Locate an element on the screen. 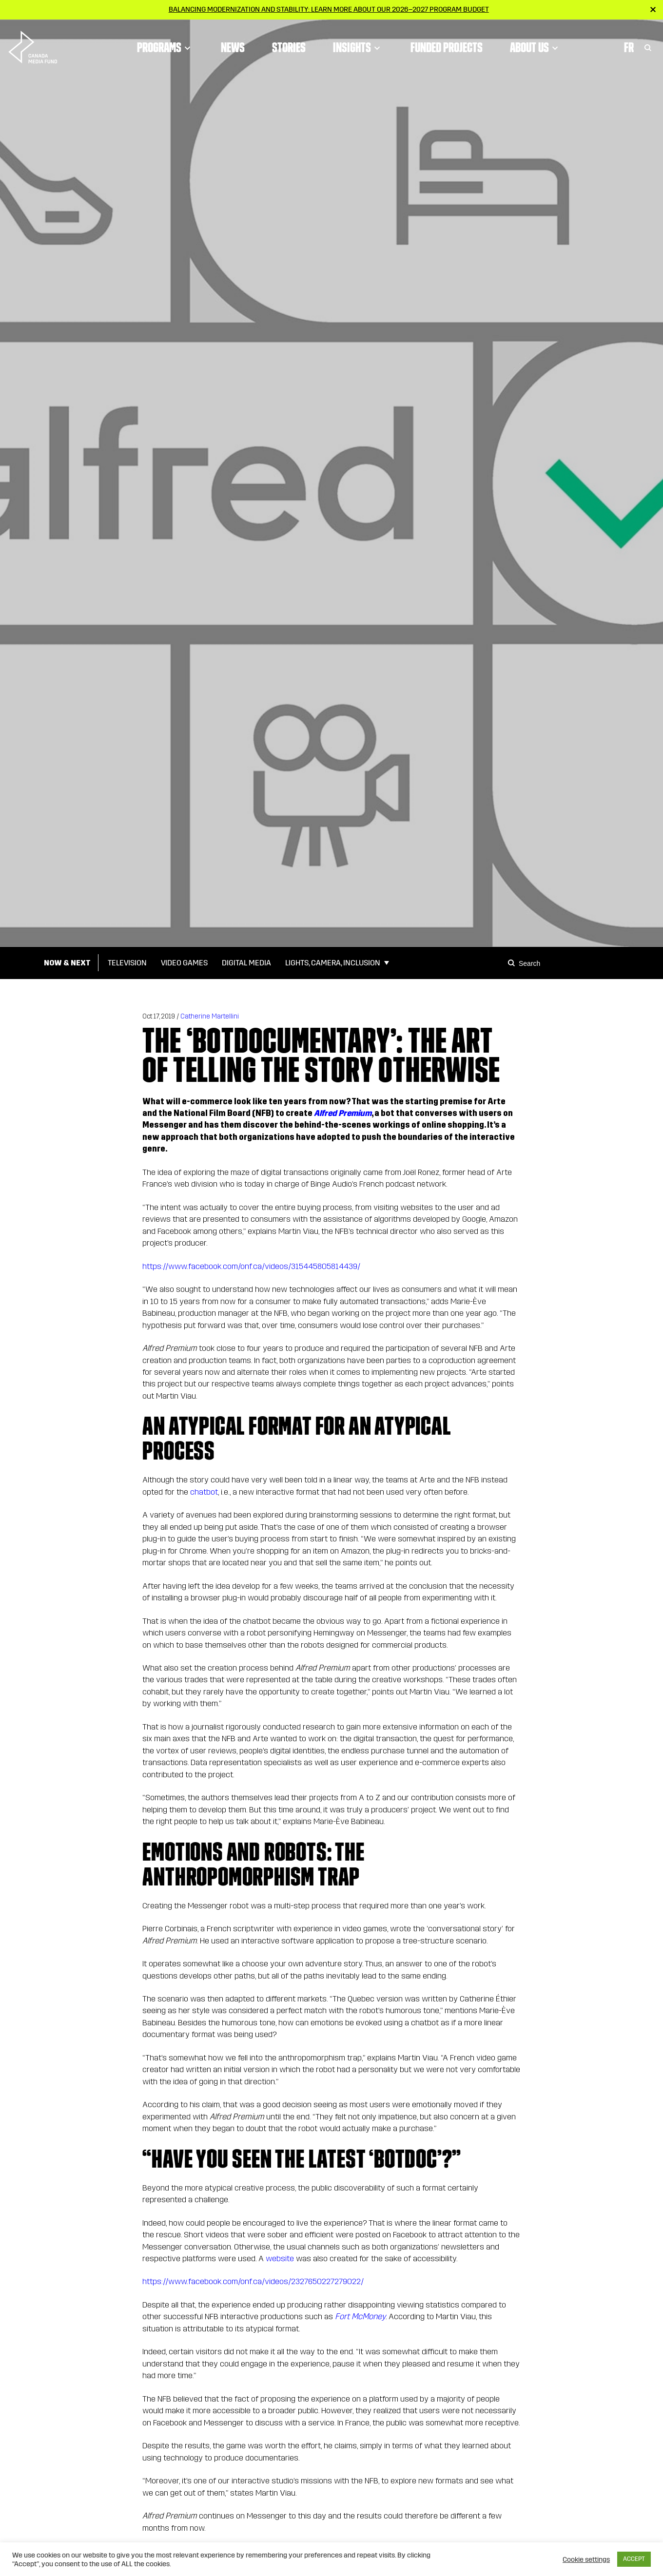  Stories is located at coordinates (289, 46).